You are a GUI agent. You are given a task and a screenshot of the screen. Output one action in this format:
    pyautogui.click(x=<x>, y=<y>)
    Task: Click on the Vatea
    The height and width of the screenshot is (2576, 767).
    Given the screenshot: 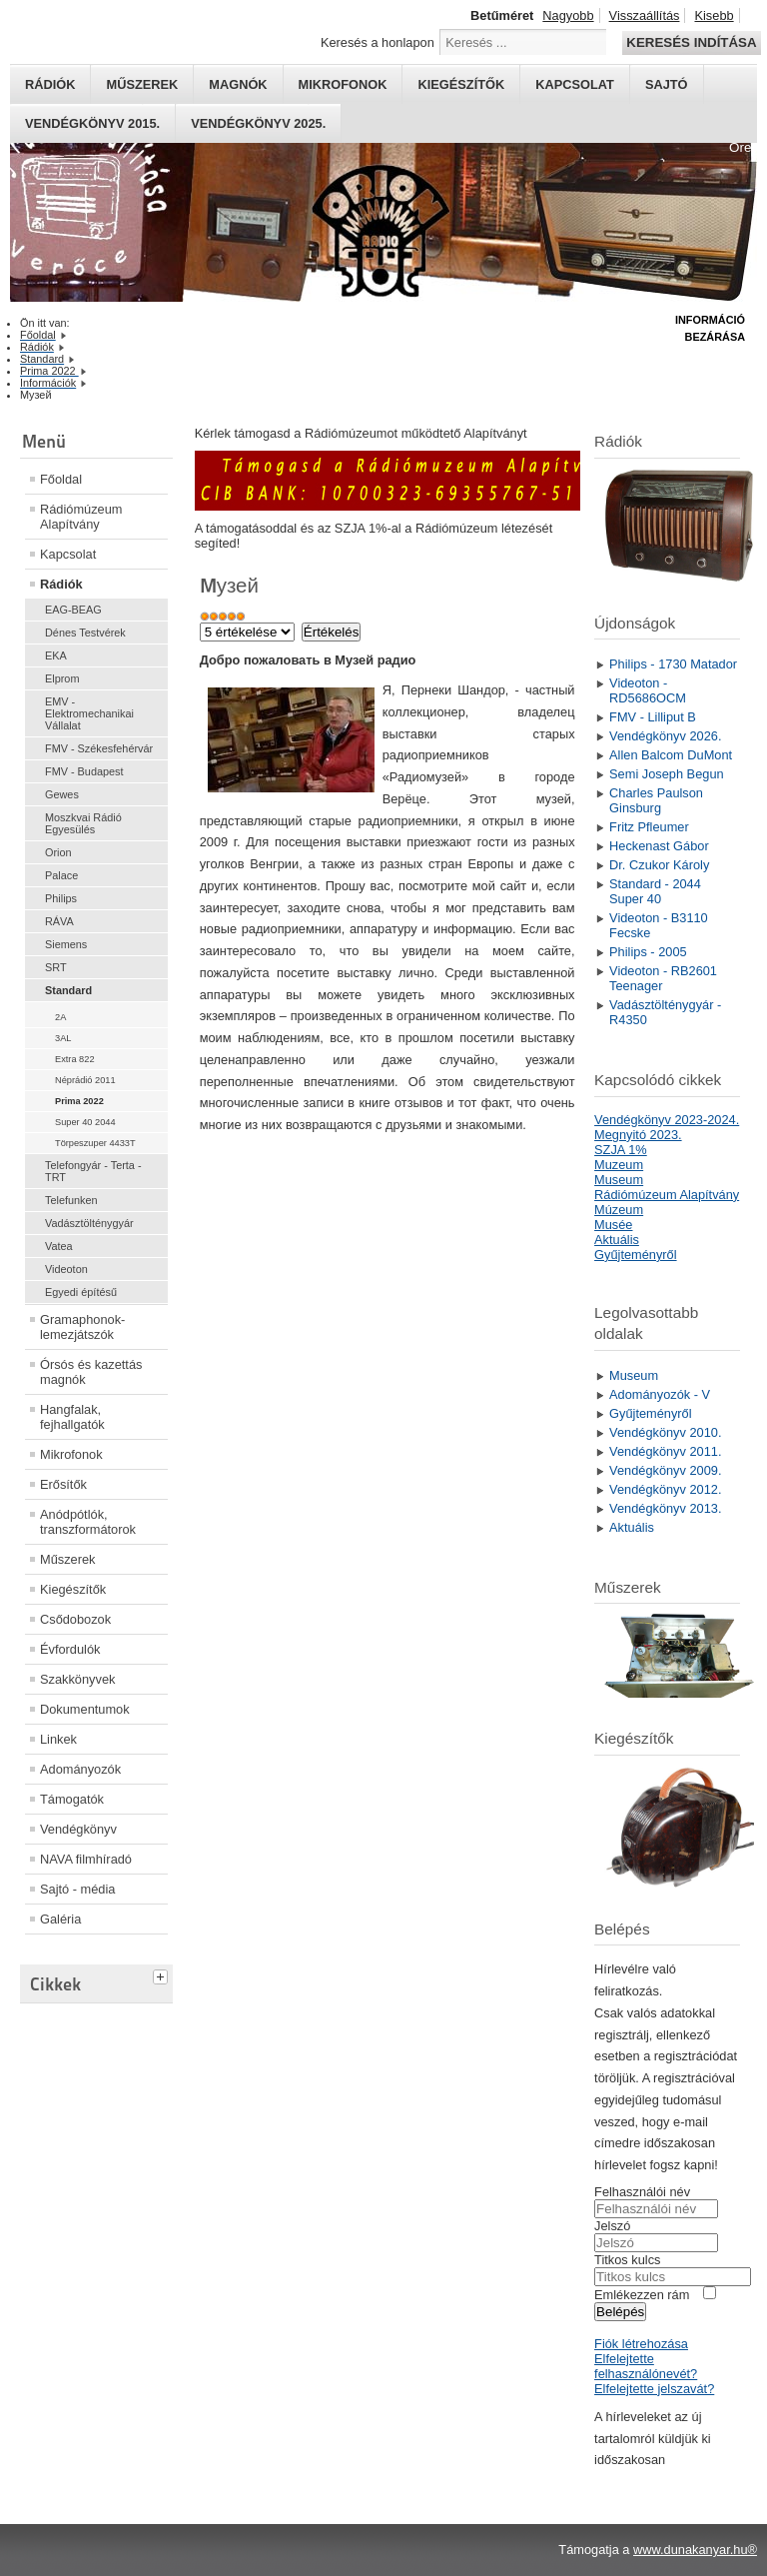 What is the action you would take?
    pyautogui.click(x=59, y=1246)
    